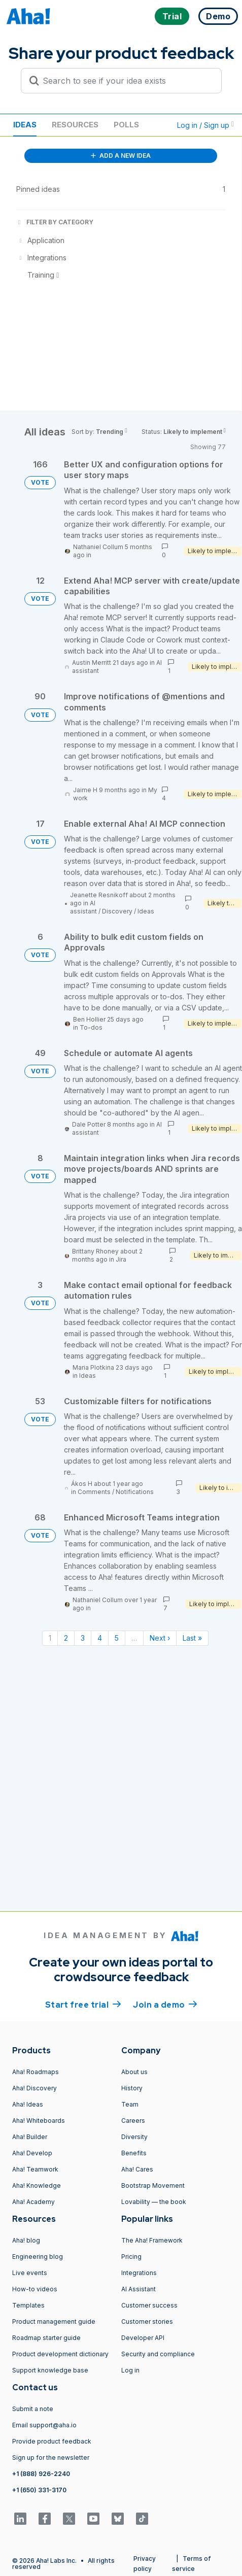  I want to click on Aha! Teamwork, so click(35, 2169).